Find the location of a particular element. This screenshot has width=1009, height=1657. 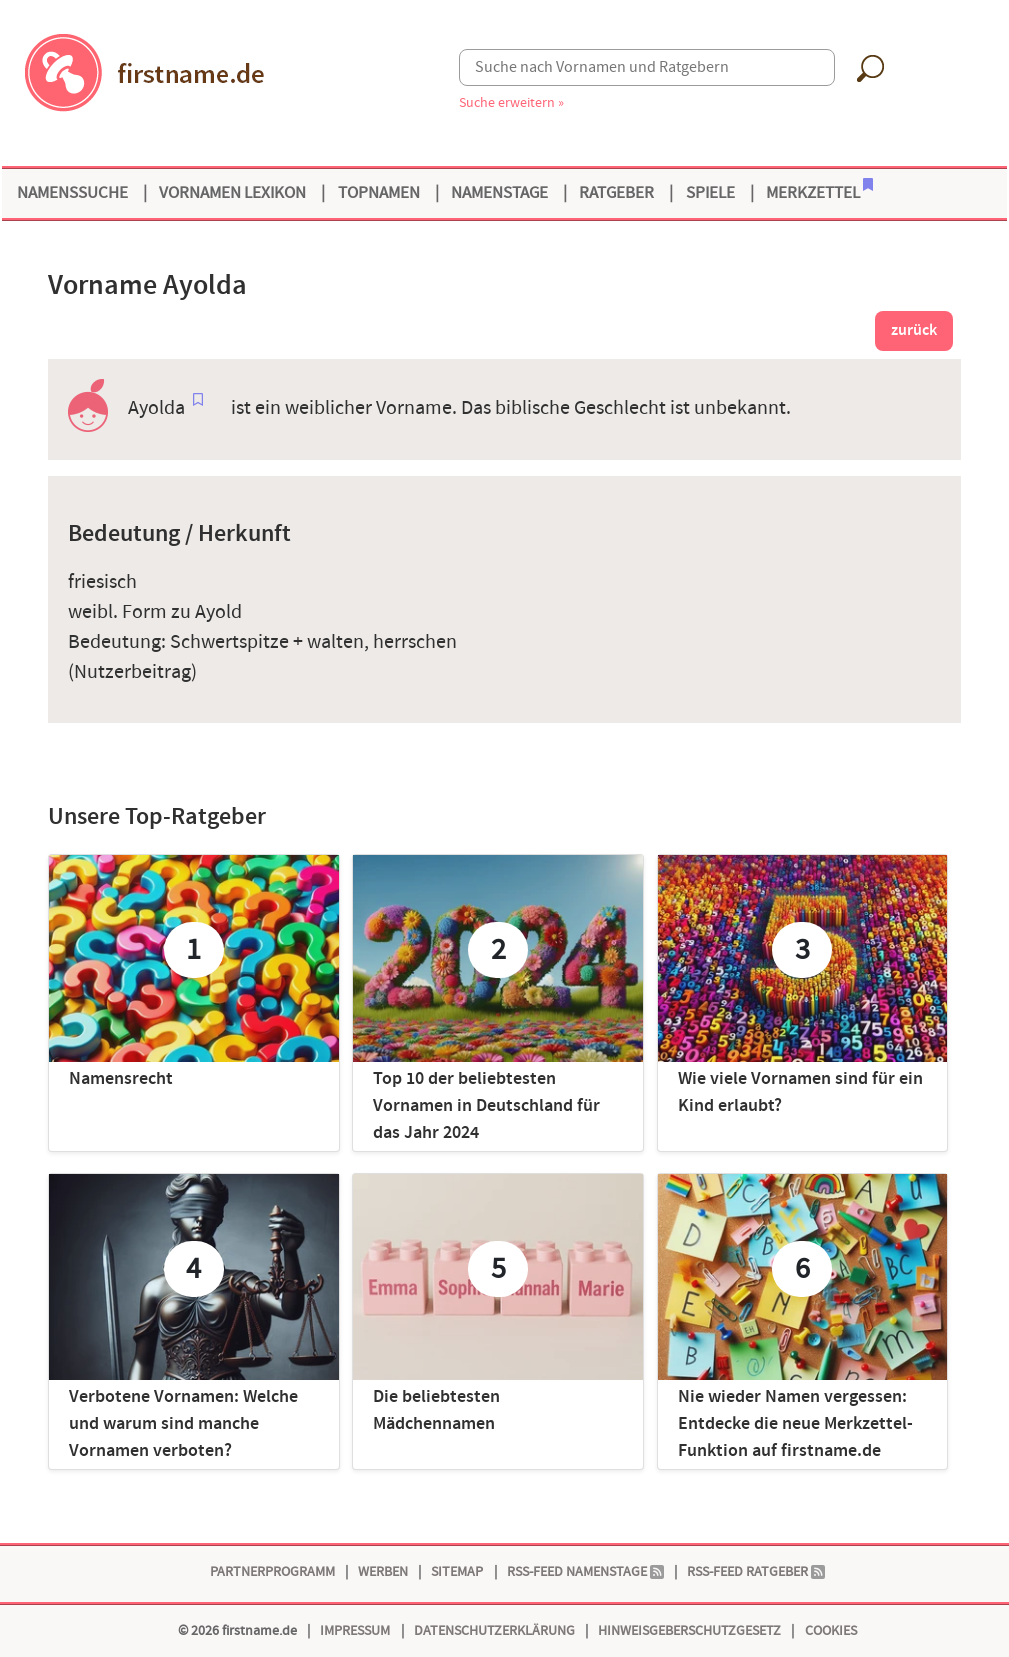

Ratgeber is located at coordinates (616, 193).